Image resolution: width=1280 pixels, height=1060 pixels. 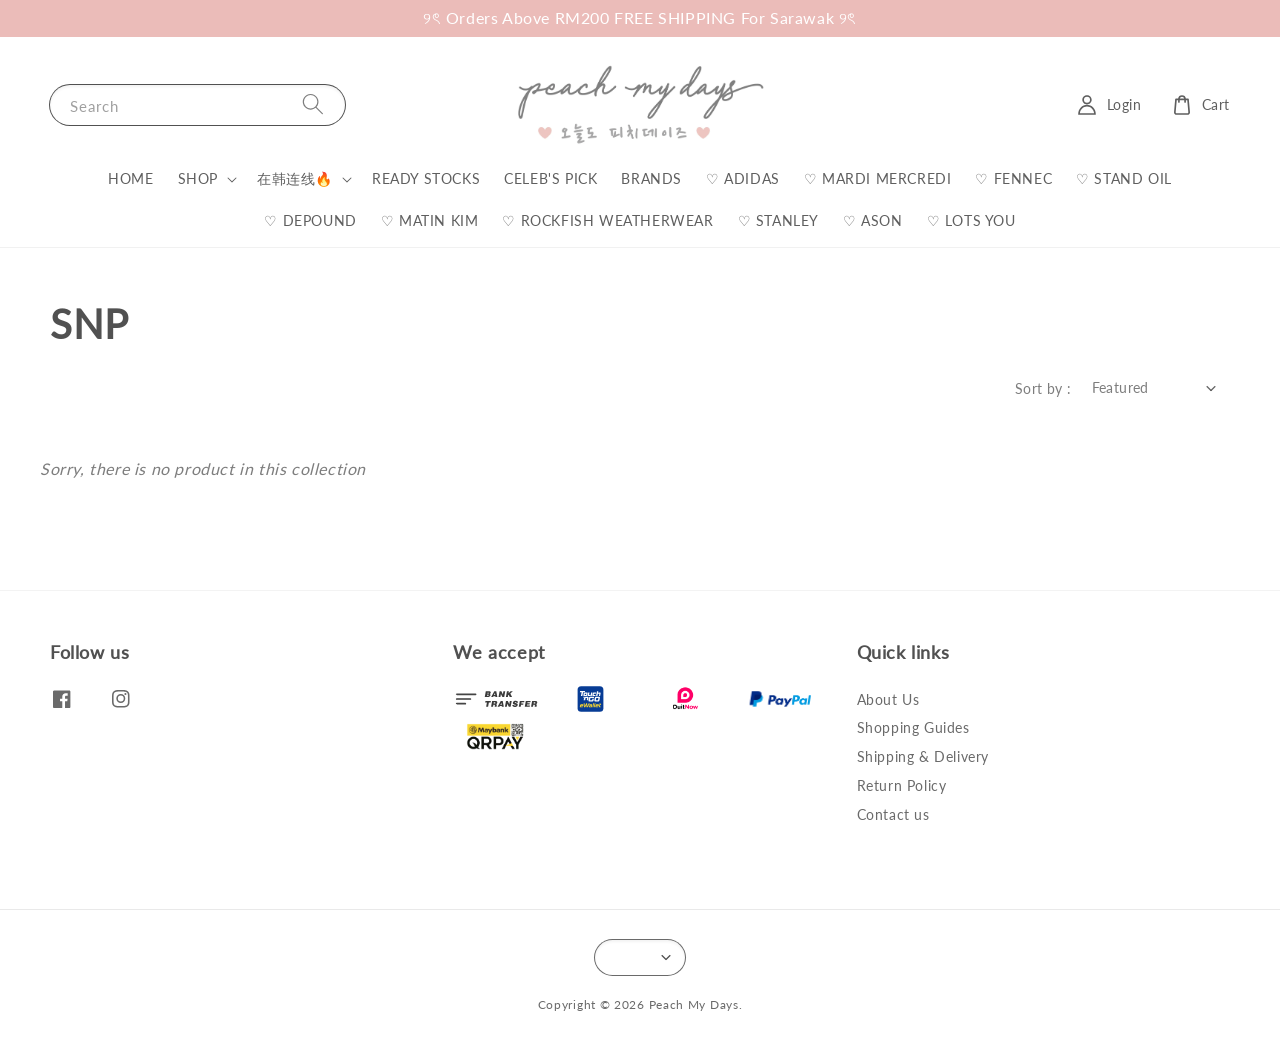 What do you see at coordinates (888, 699) in the screenshot?
I see `About Us` at bounding box center [888, 699].